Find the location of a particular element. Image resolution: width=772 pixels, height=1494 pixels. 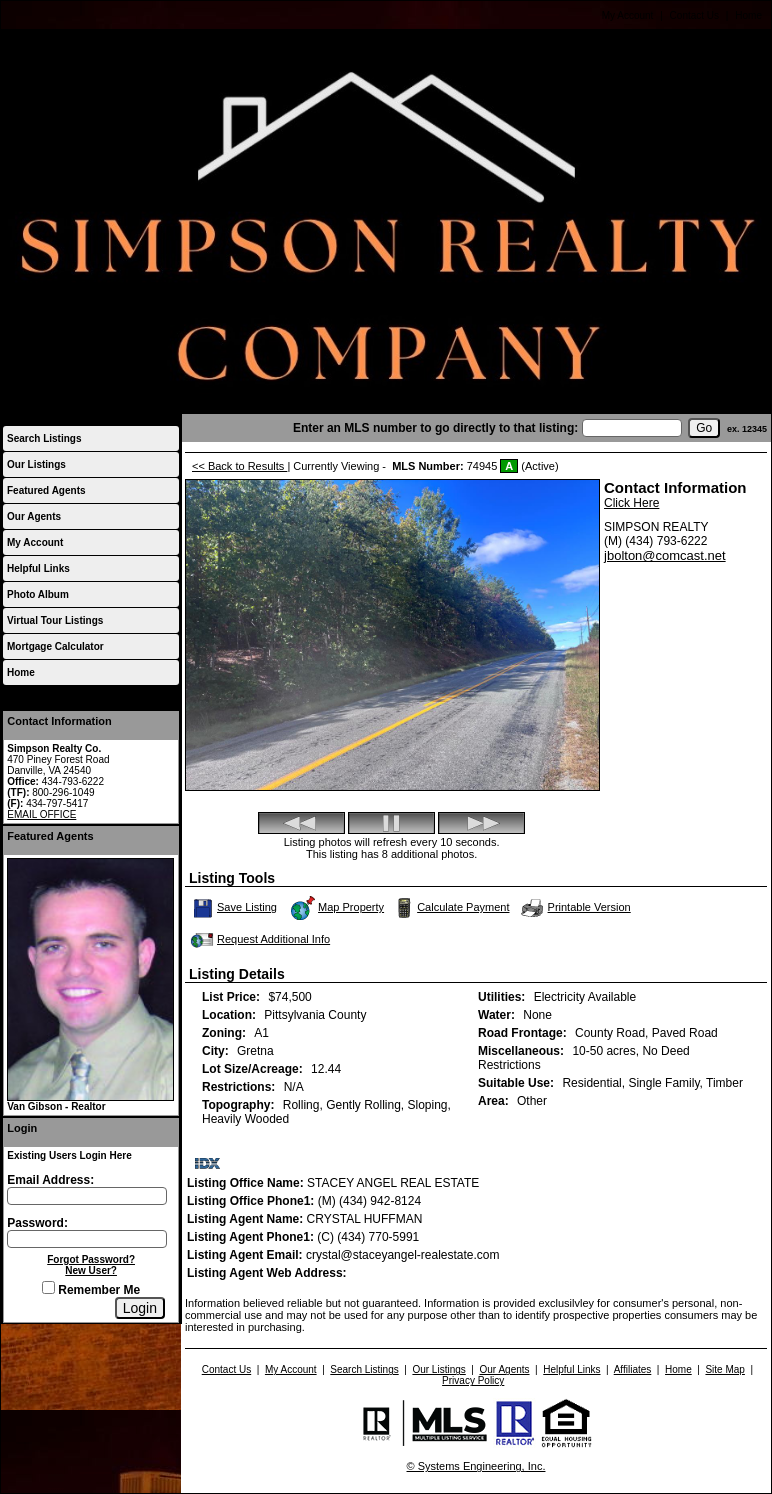

Enter an MLS number to go directly to that listing: is located at coordinates (435, 428).